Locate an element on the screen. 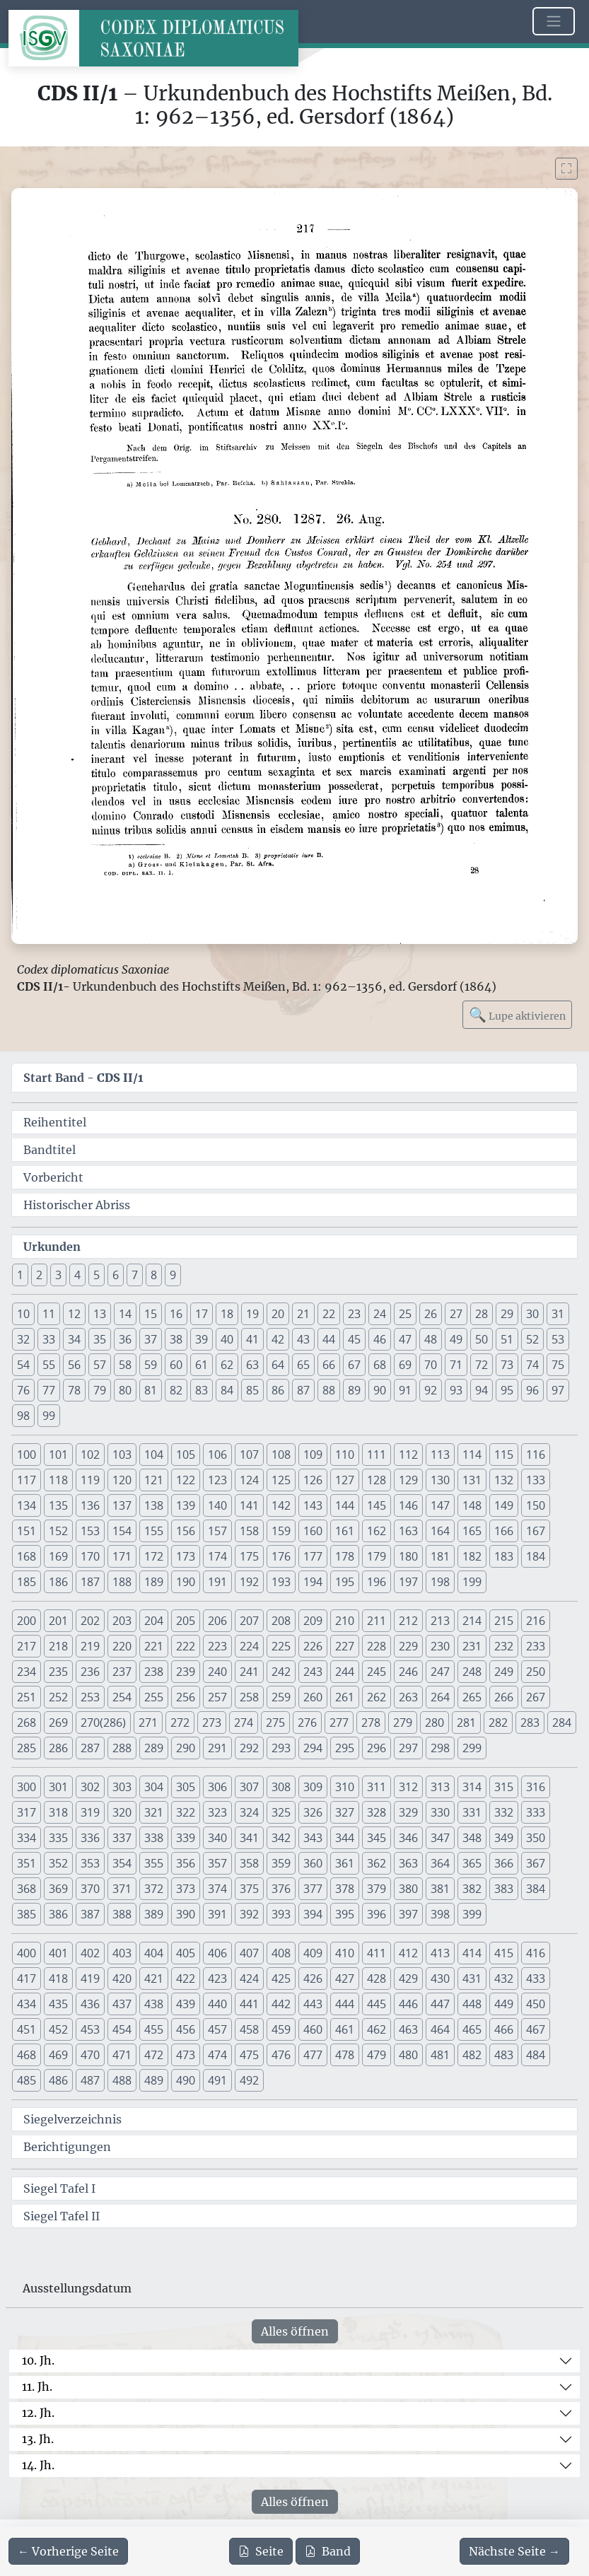  173 [button] is located at coordinates (185, 1556).